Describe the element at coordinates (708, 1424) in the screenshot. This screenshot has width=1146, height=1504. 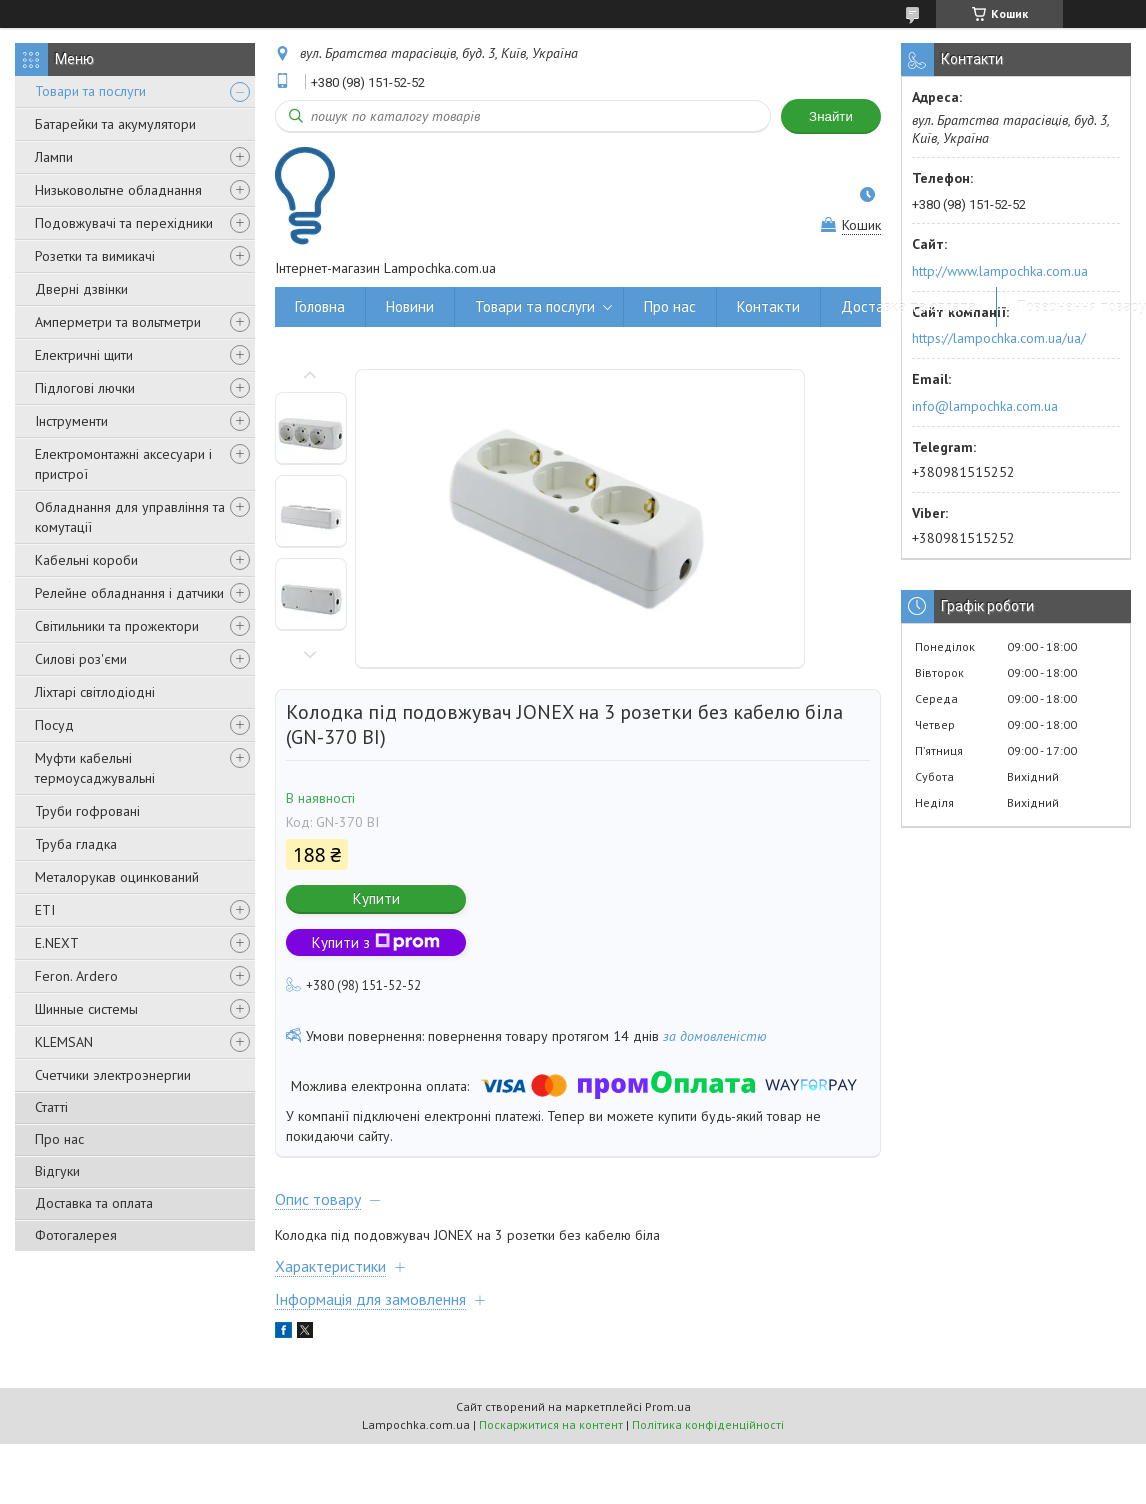
I see `Політика конфіденційності` at that location.